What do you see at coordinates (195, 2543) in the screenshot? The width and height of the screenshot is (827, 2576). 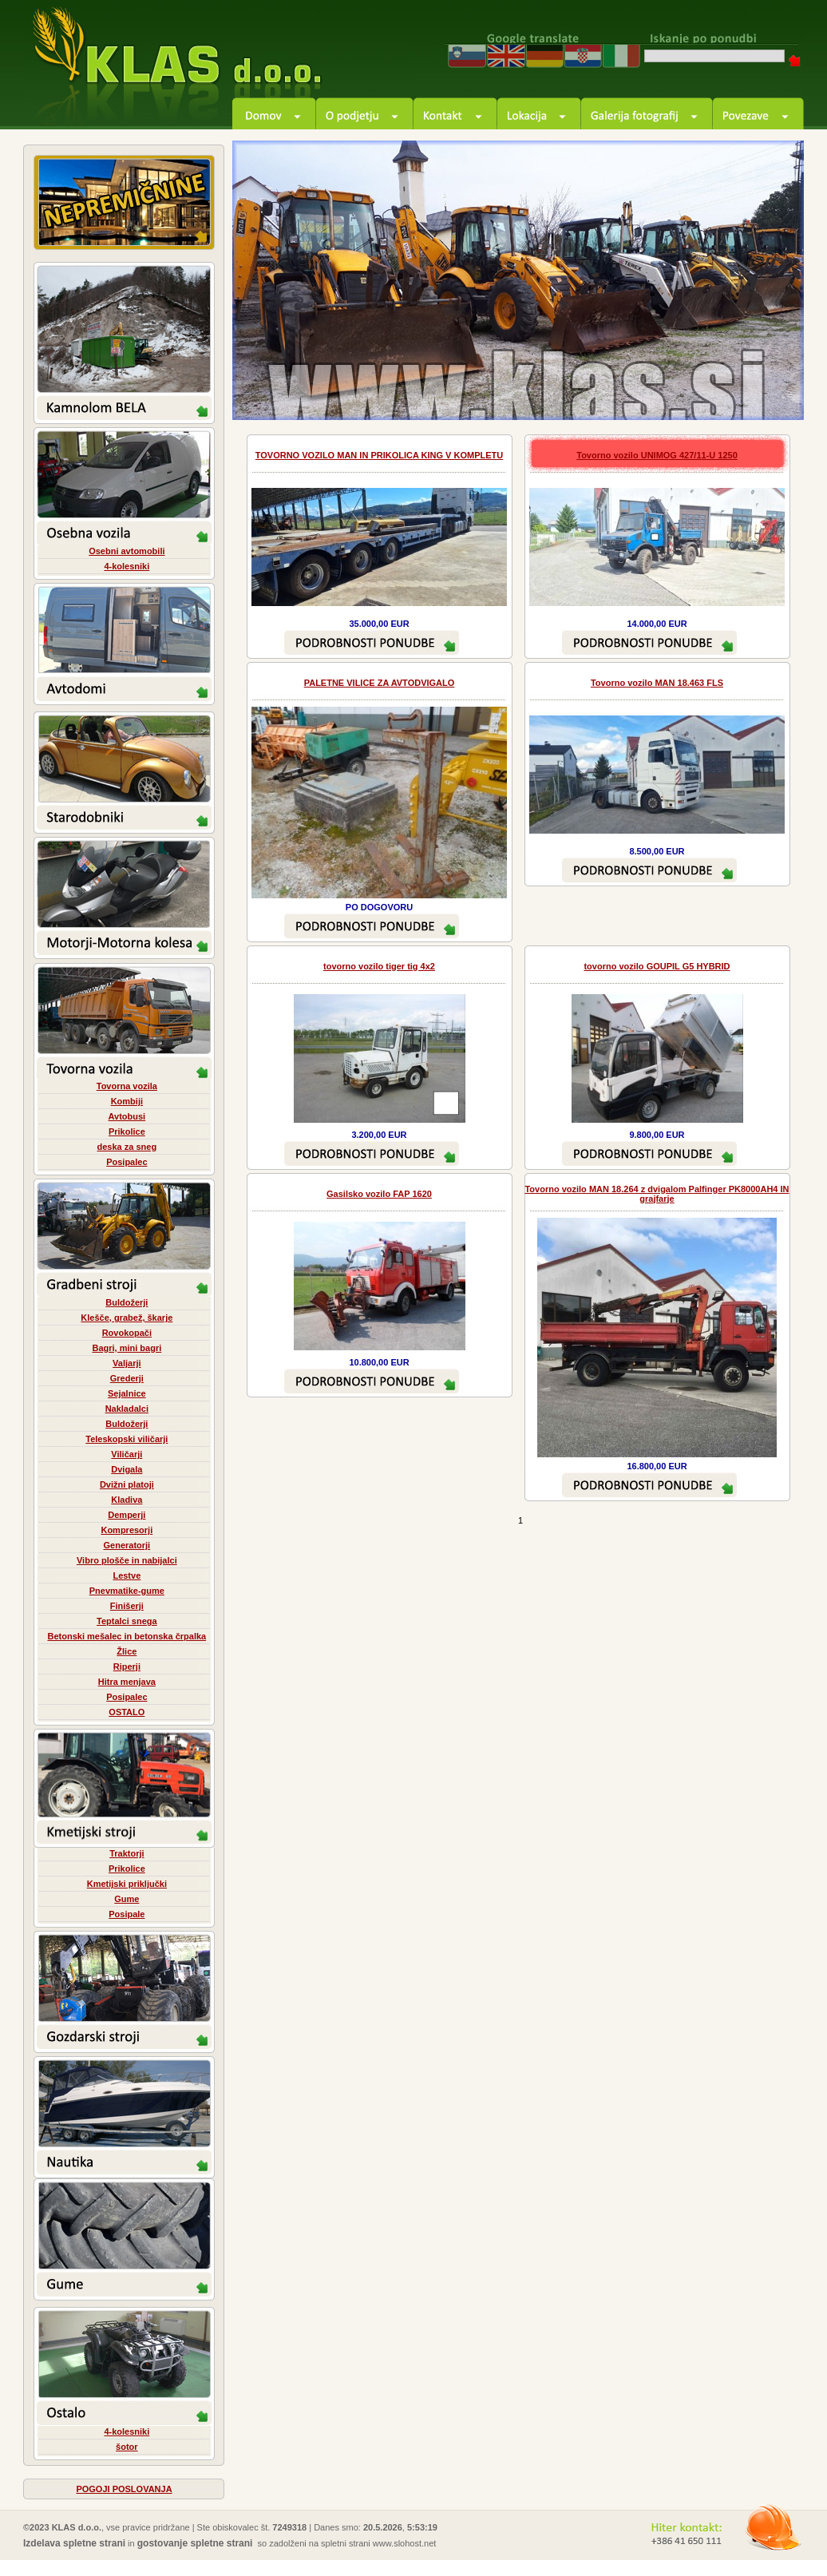 I see `gostovanje spletne strani` at bounding box center [195, 2543].